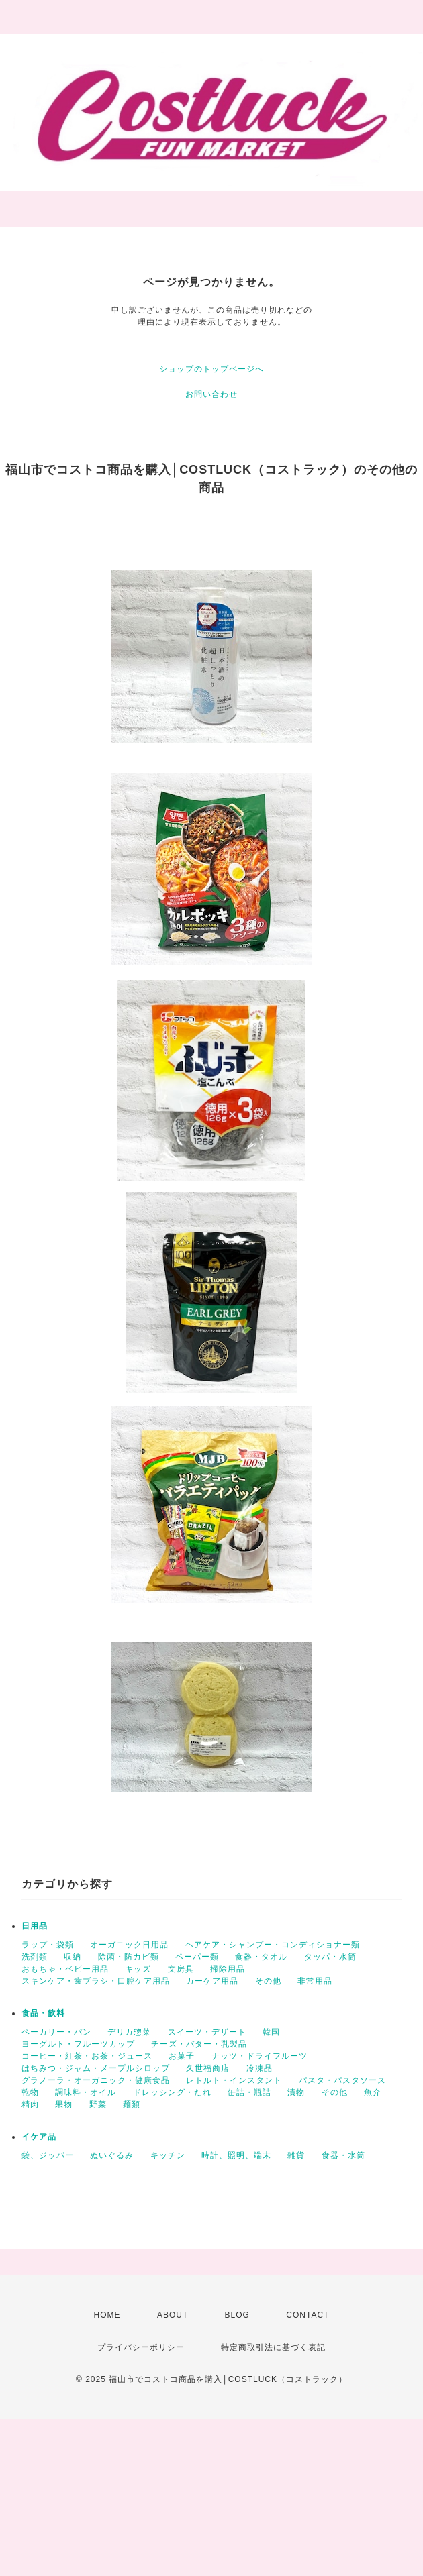 The image size is (423, 2576). I want to click on CONTACT, so click(307, 2315).